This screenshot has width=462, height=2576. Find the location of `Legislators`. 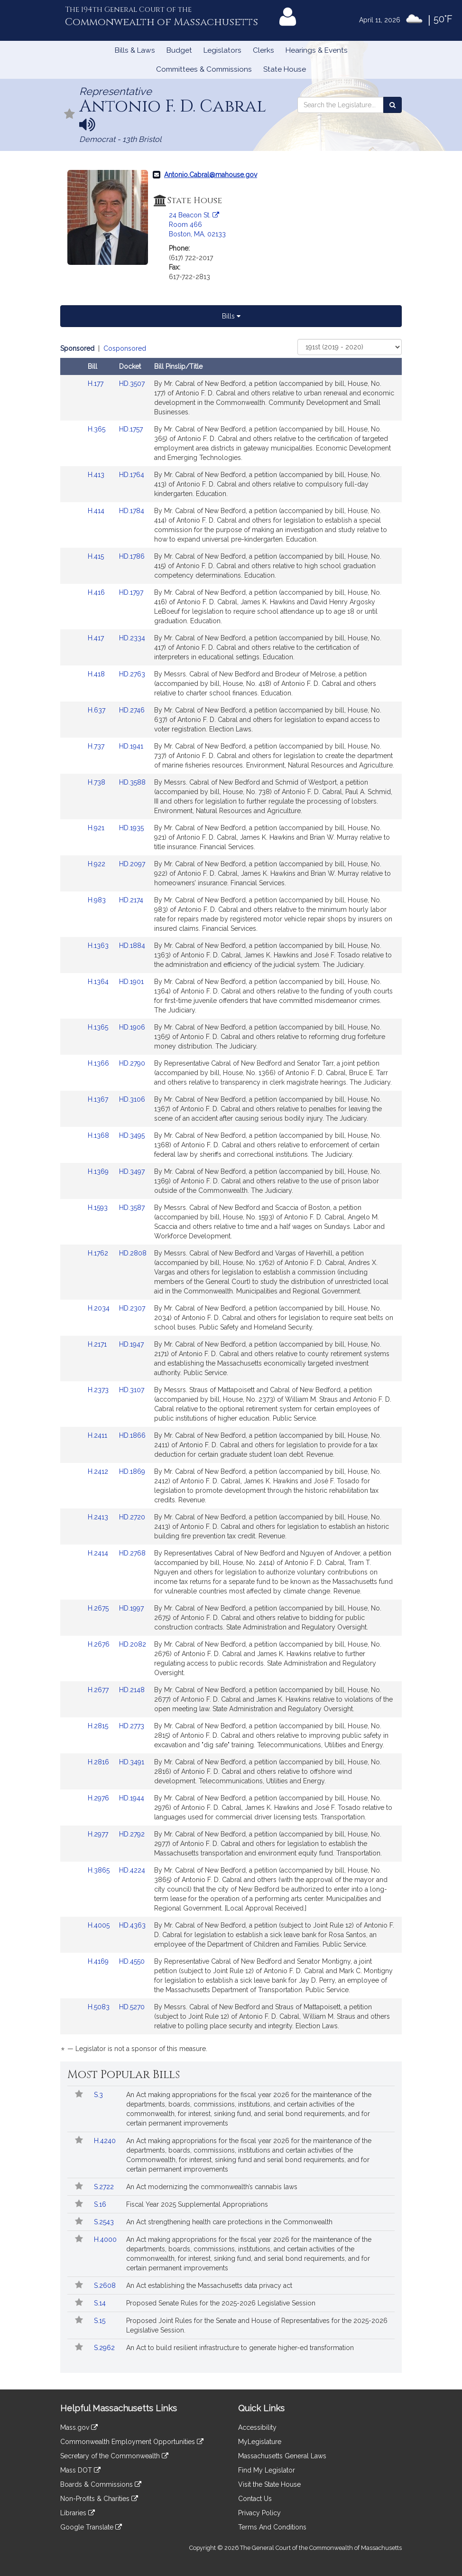

Legislators is located at coordinates (222, 50).